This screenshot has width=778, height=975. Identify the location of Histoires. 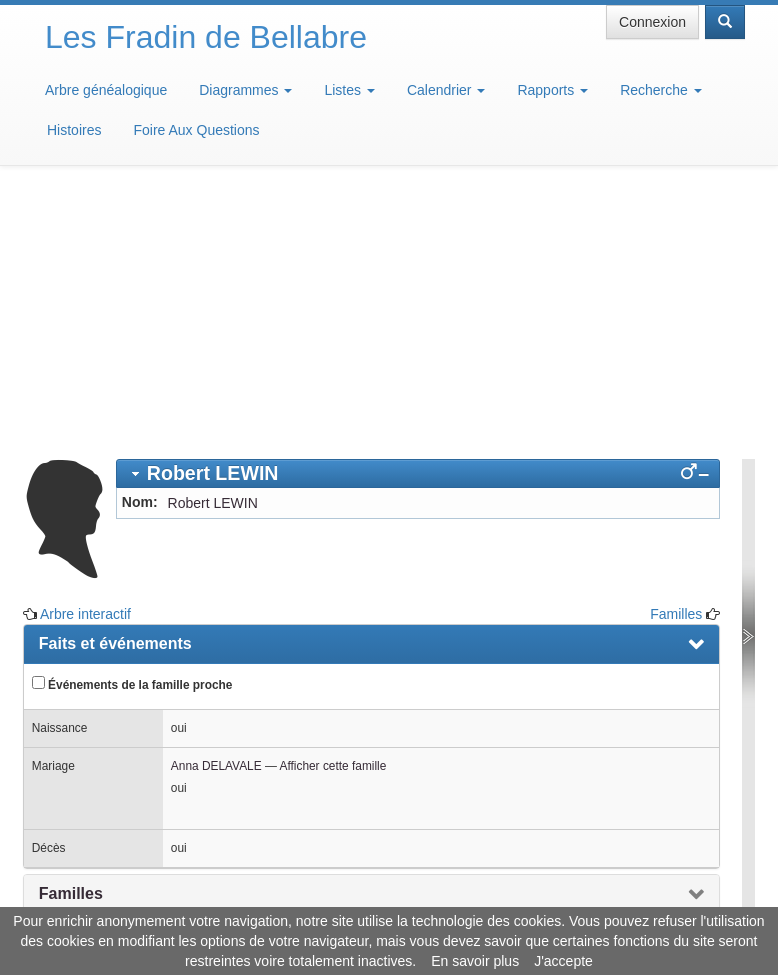
(74, 130).